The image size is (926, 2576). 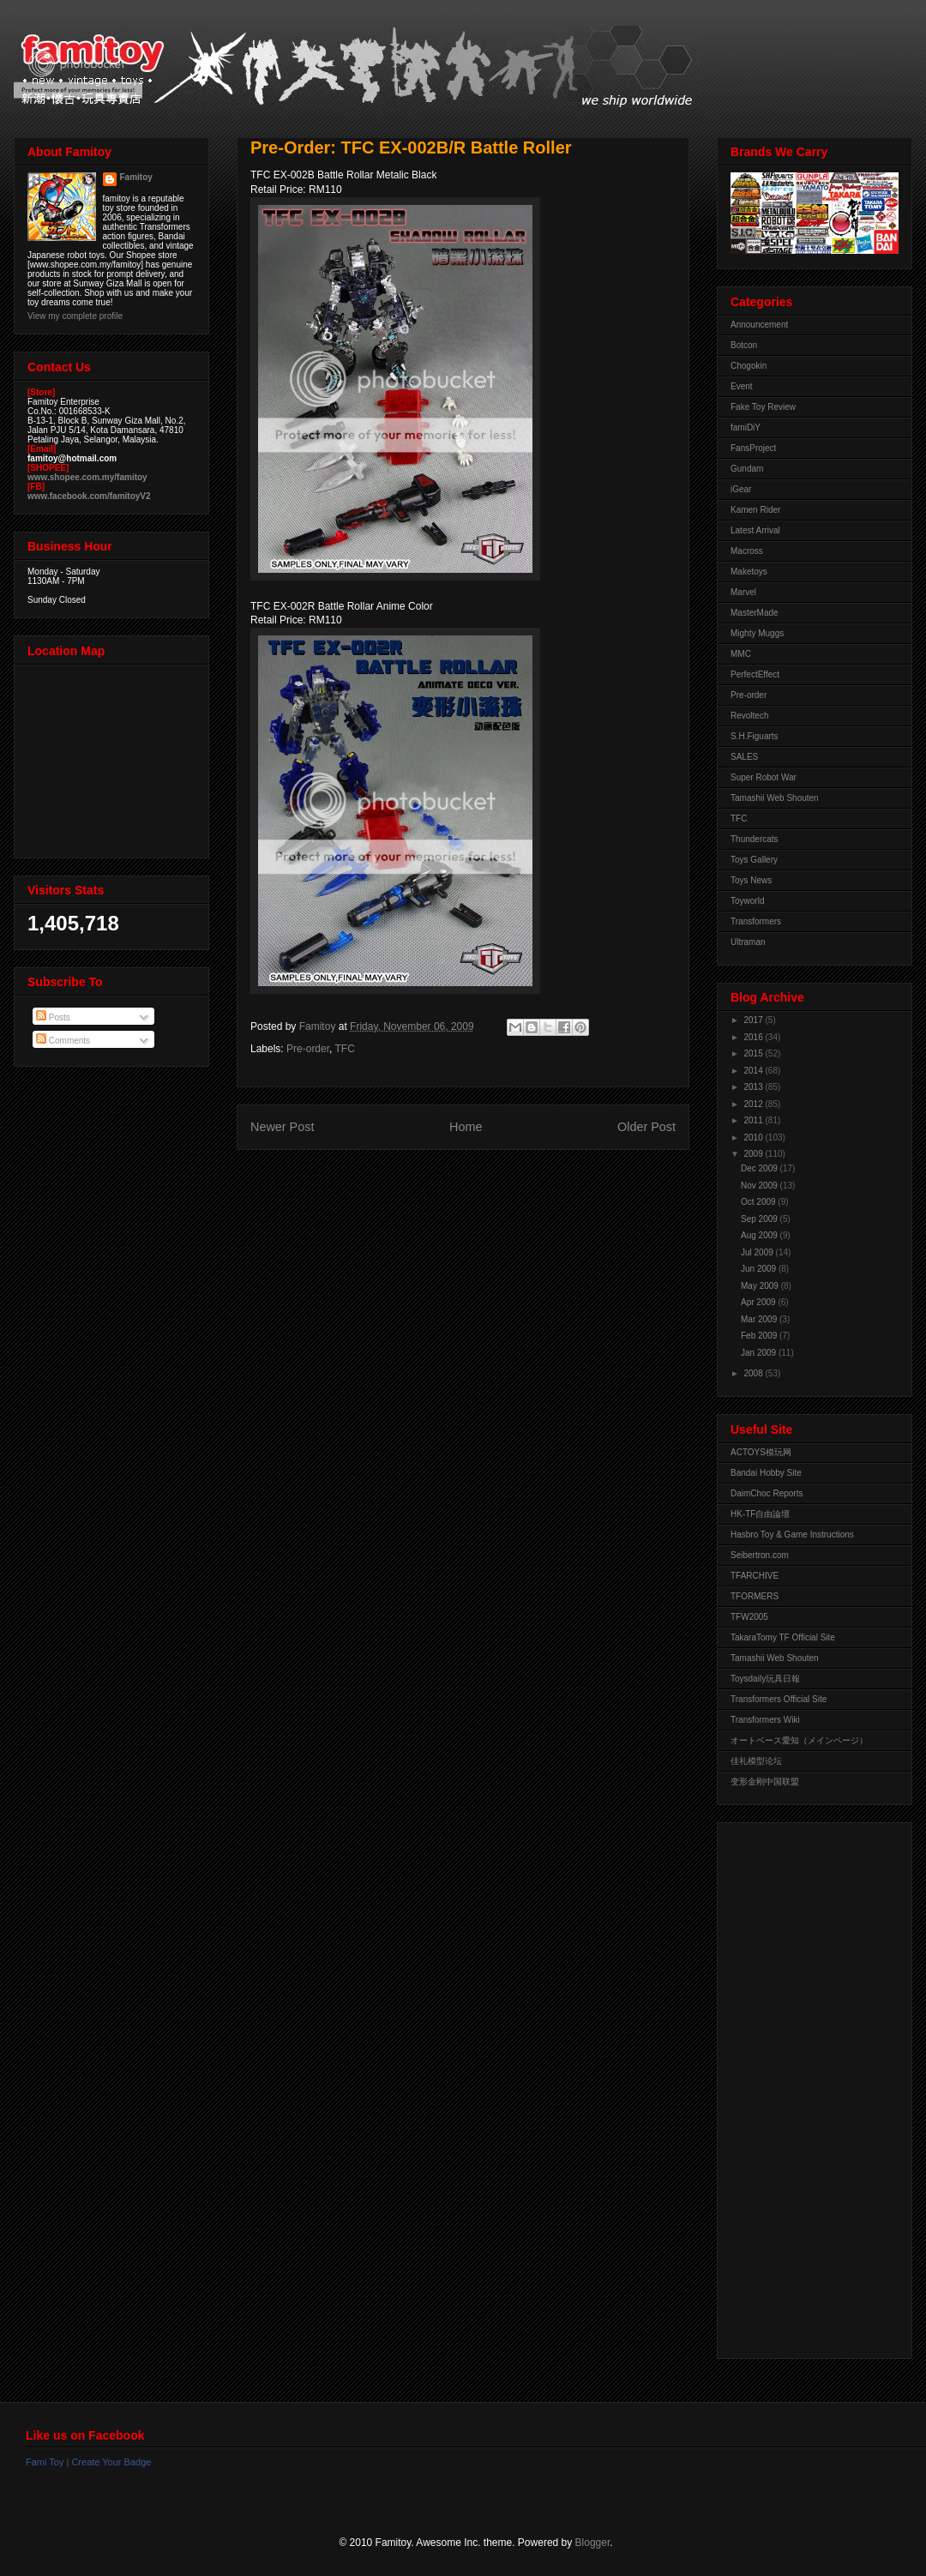 I want to click on Kamen Rider, so click(x=755, y=510).